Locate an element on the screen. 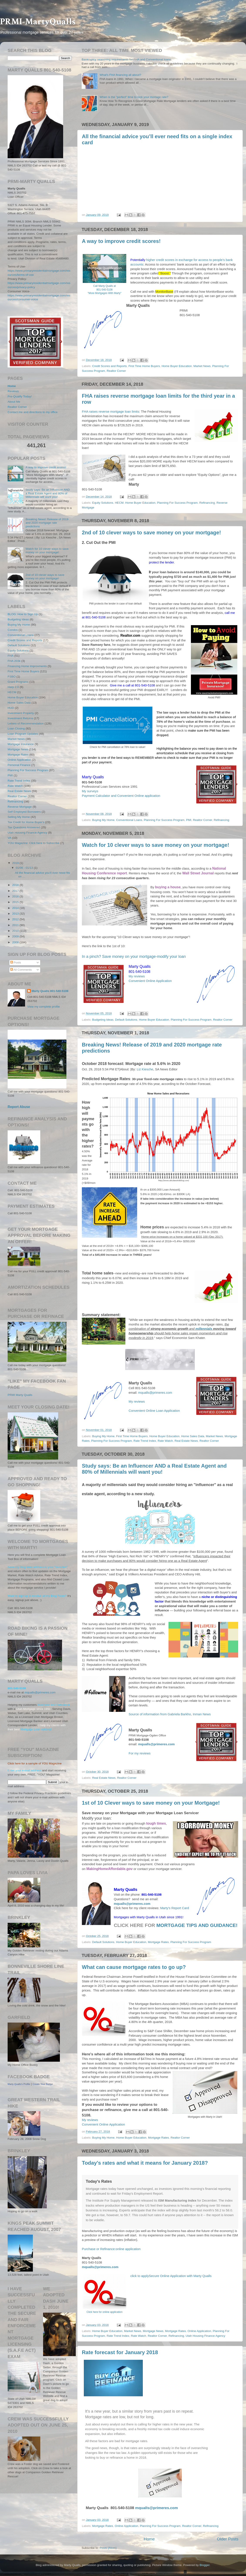 The height and width of the screenshot is (2576, 246). BLOG: How to Sign Up is located at coordinates (23, 614).